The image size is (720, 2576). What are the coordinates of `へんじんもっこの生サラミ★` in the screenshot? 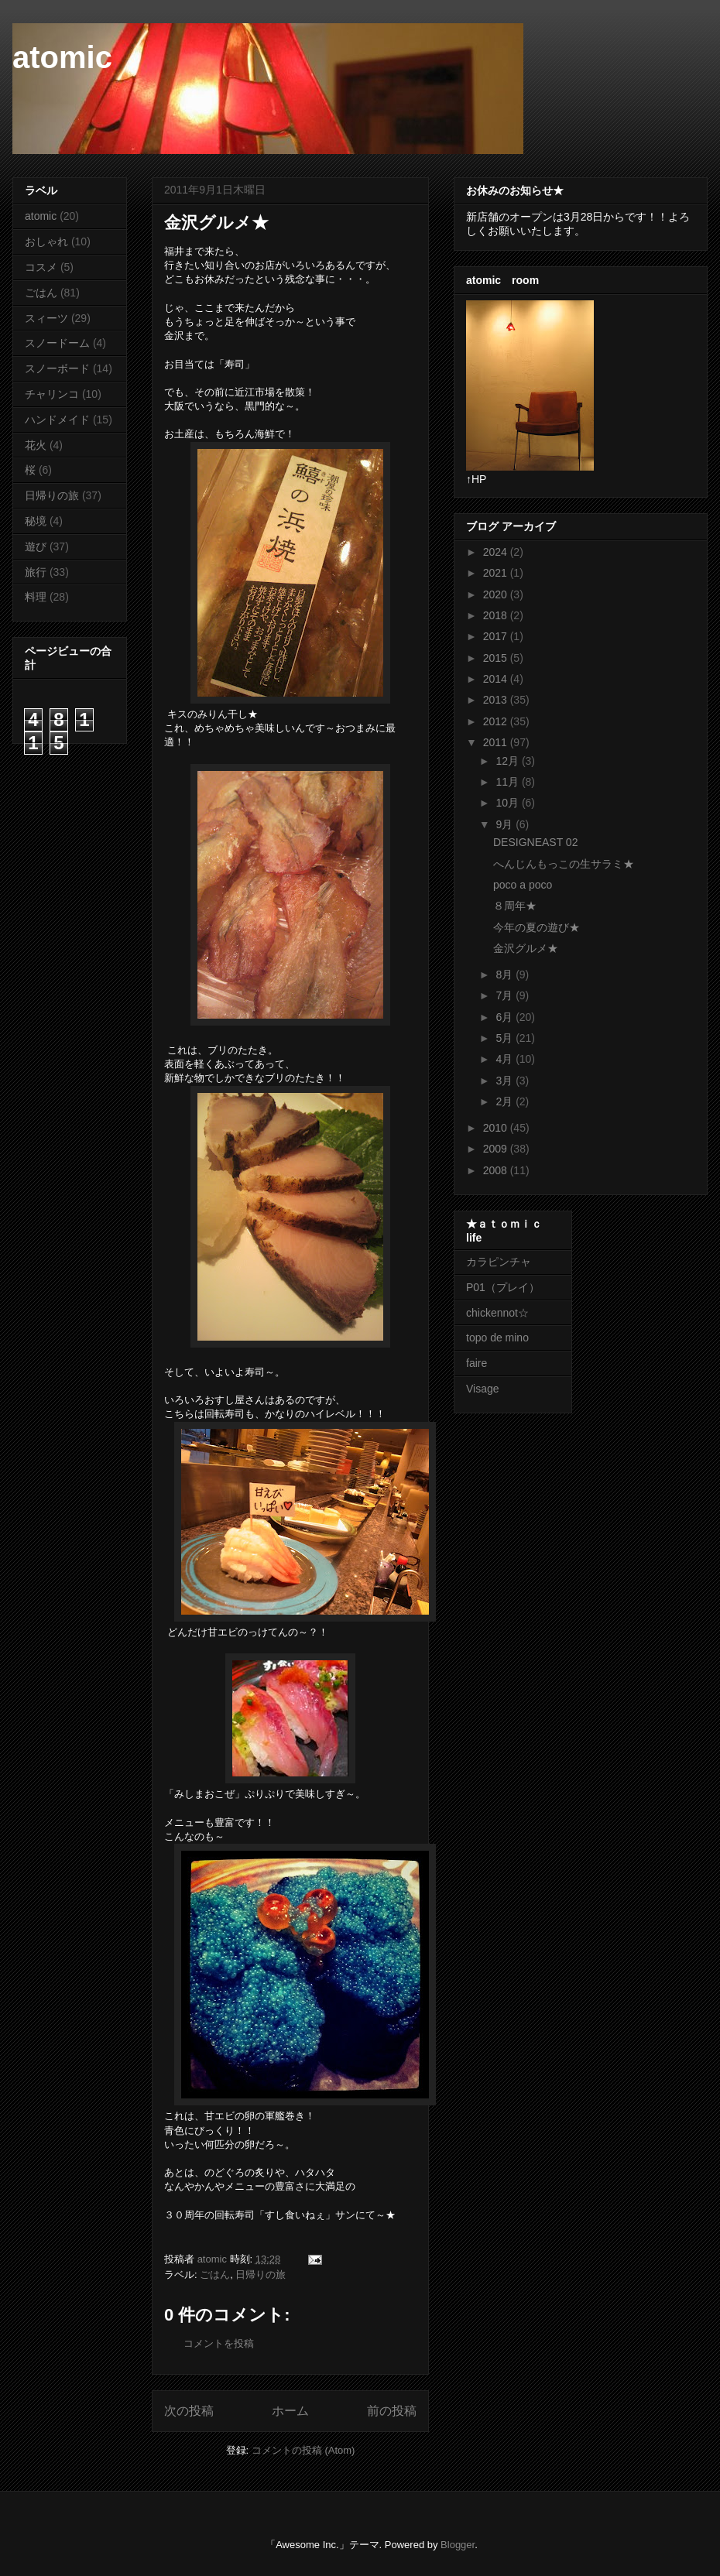 It's located at (563, 864).